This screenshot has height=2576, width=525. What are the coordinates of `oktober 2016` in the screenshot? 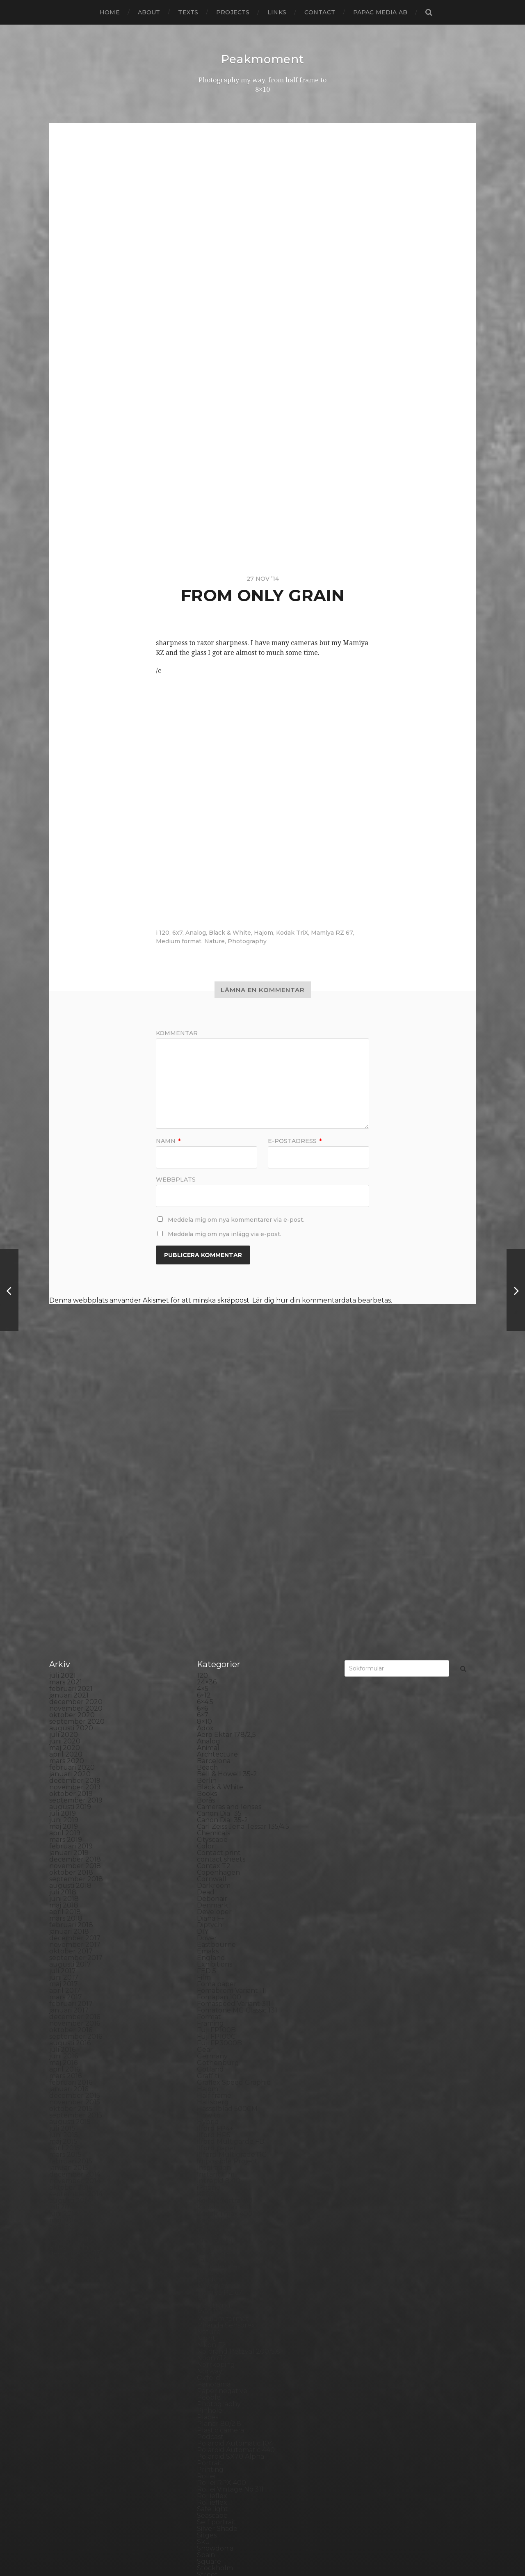 It's located at (70, 1842).